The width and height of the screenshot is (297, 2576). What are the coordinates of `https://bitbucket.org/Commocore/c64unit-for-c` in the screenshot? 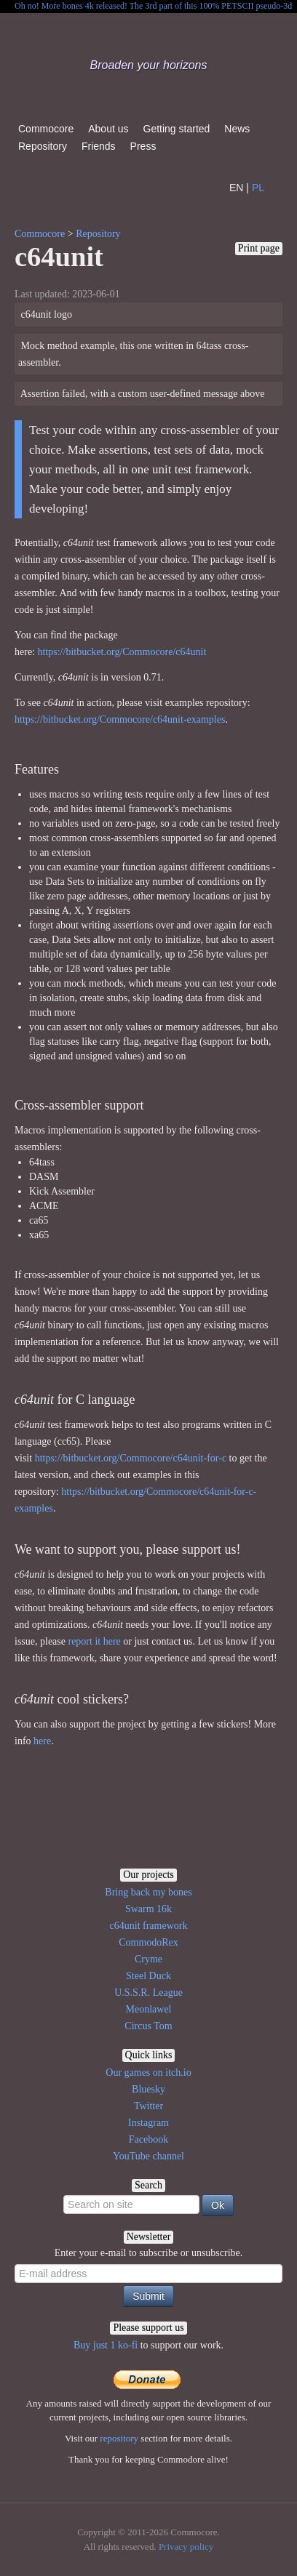 It's located at (130, 1458).